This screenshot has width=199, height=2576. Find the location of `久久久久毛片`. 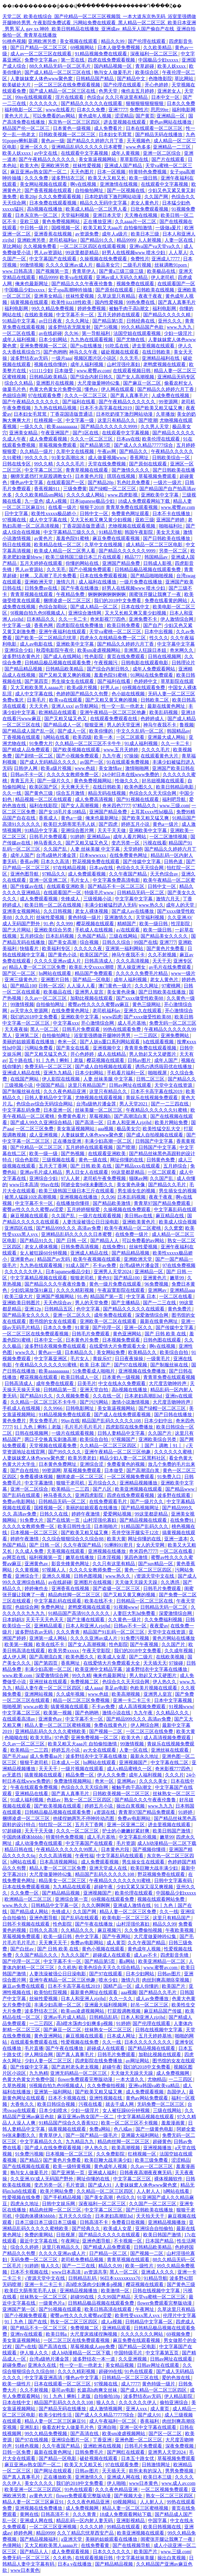

久久久久毛片 is located at coordinates (71, 463).